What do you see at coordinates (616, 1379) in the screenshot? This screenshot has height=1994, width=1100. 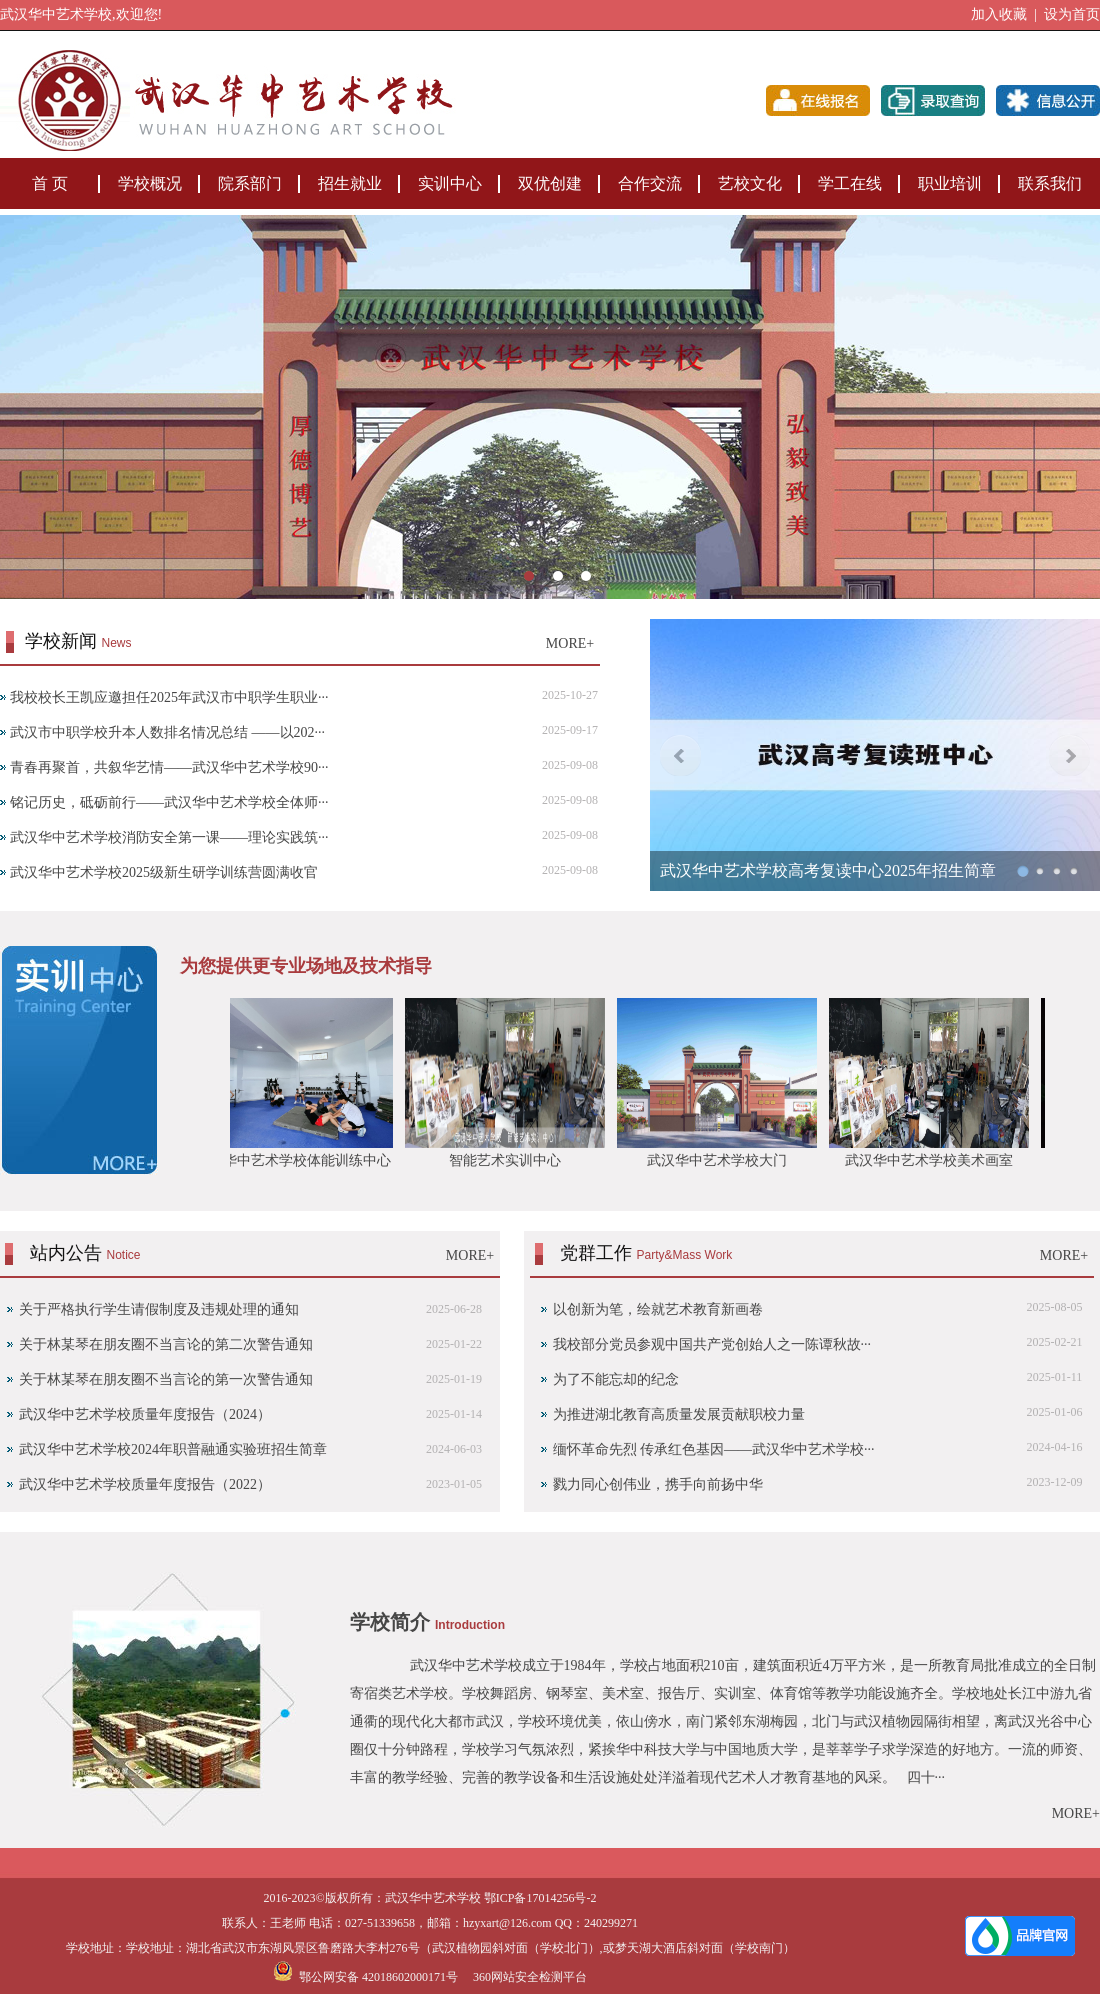 I see `为了不能忘却的纪念` at bounding box center [616, 1379].